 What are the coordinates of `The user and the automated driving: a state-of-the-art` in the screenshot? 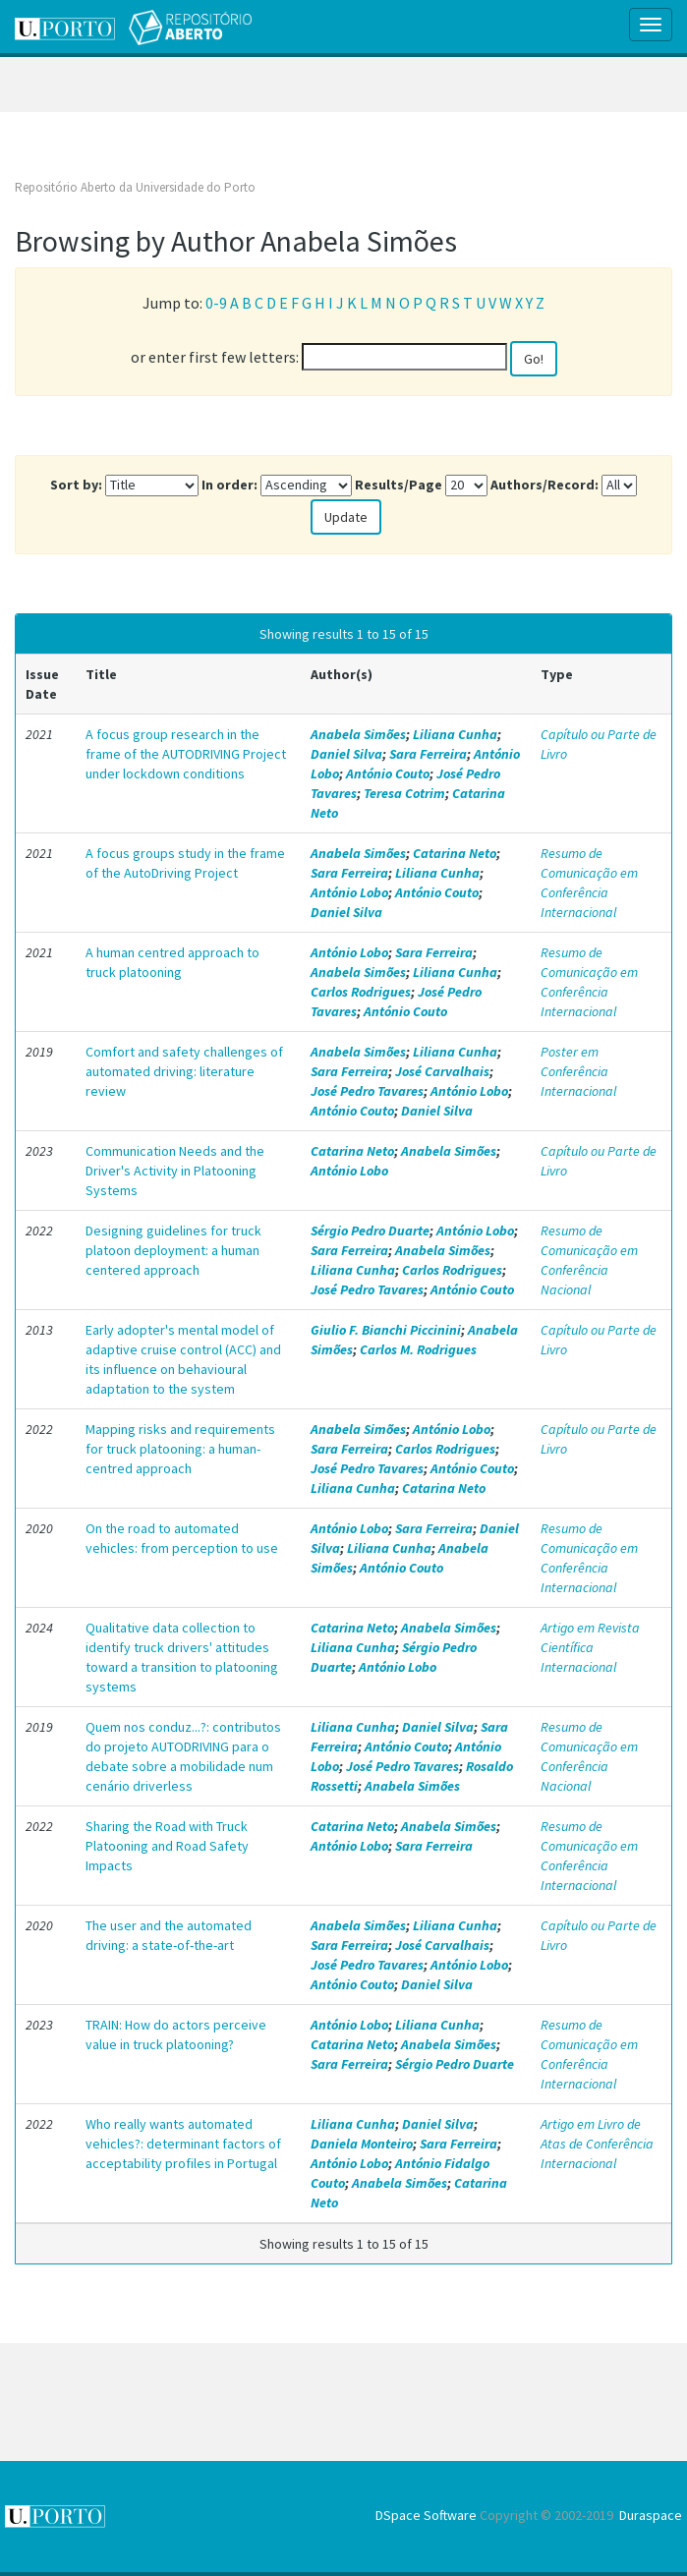 It's located at (169, 1935).